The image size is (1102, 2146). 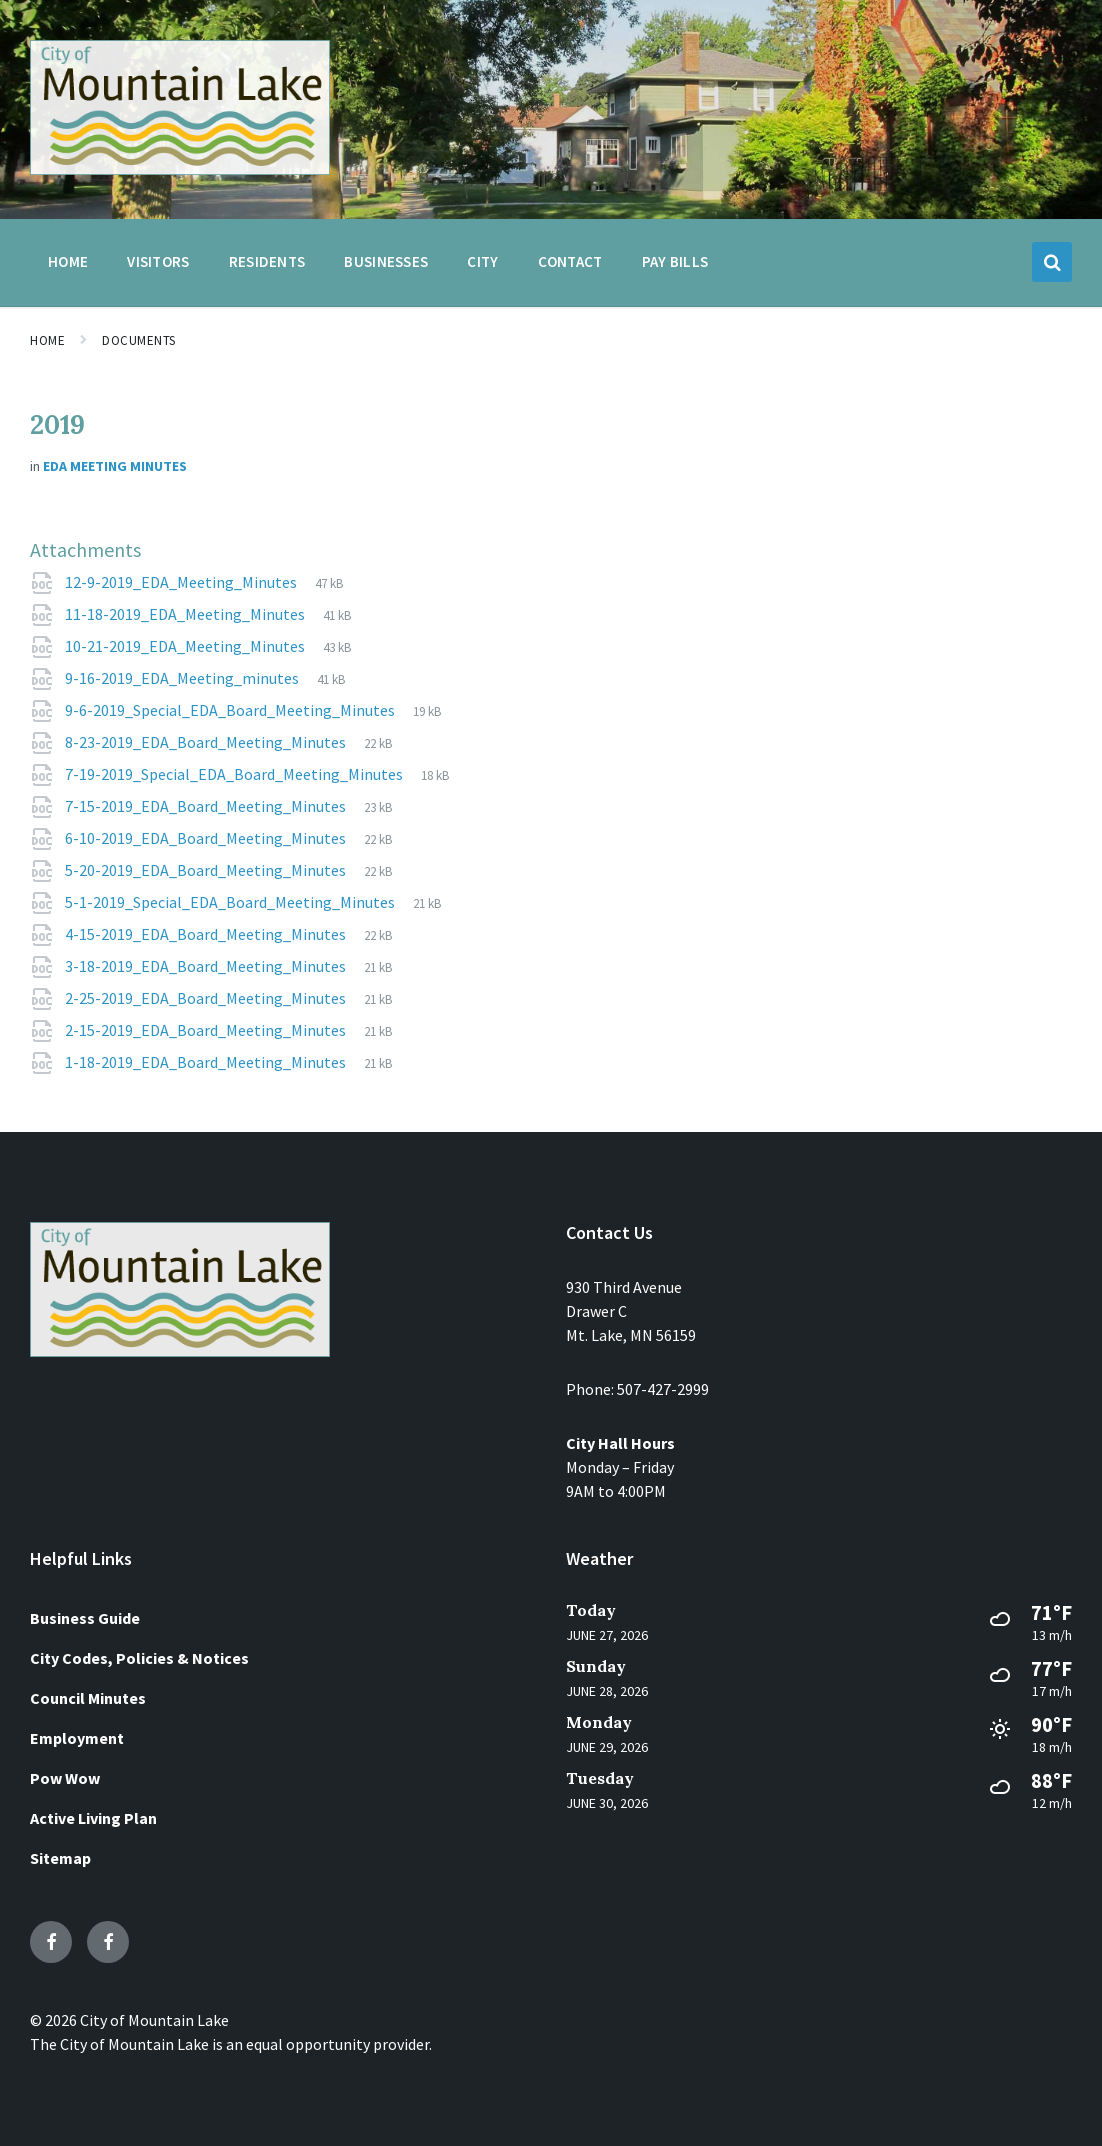 What do you see at coordinates (235, 774) in the screenshot?
I see `7-19-2019_Special_EDA_Board_Meeting_Minutes` at bounding box center [235, 774].